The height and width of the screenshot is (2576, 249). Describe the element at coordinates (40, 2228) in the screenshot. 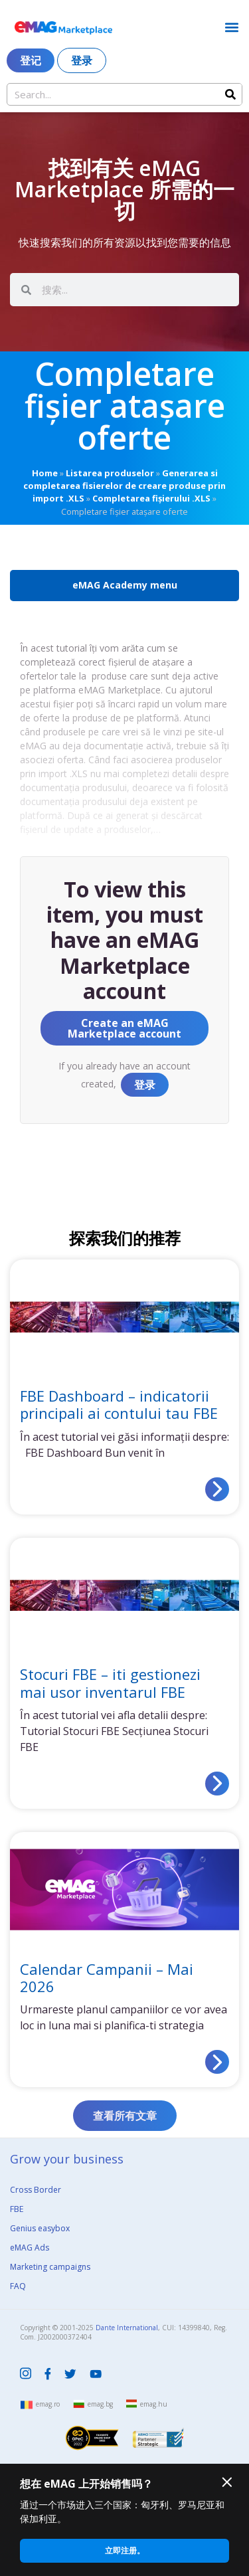

I see `Genius easybox` at that location.